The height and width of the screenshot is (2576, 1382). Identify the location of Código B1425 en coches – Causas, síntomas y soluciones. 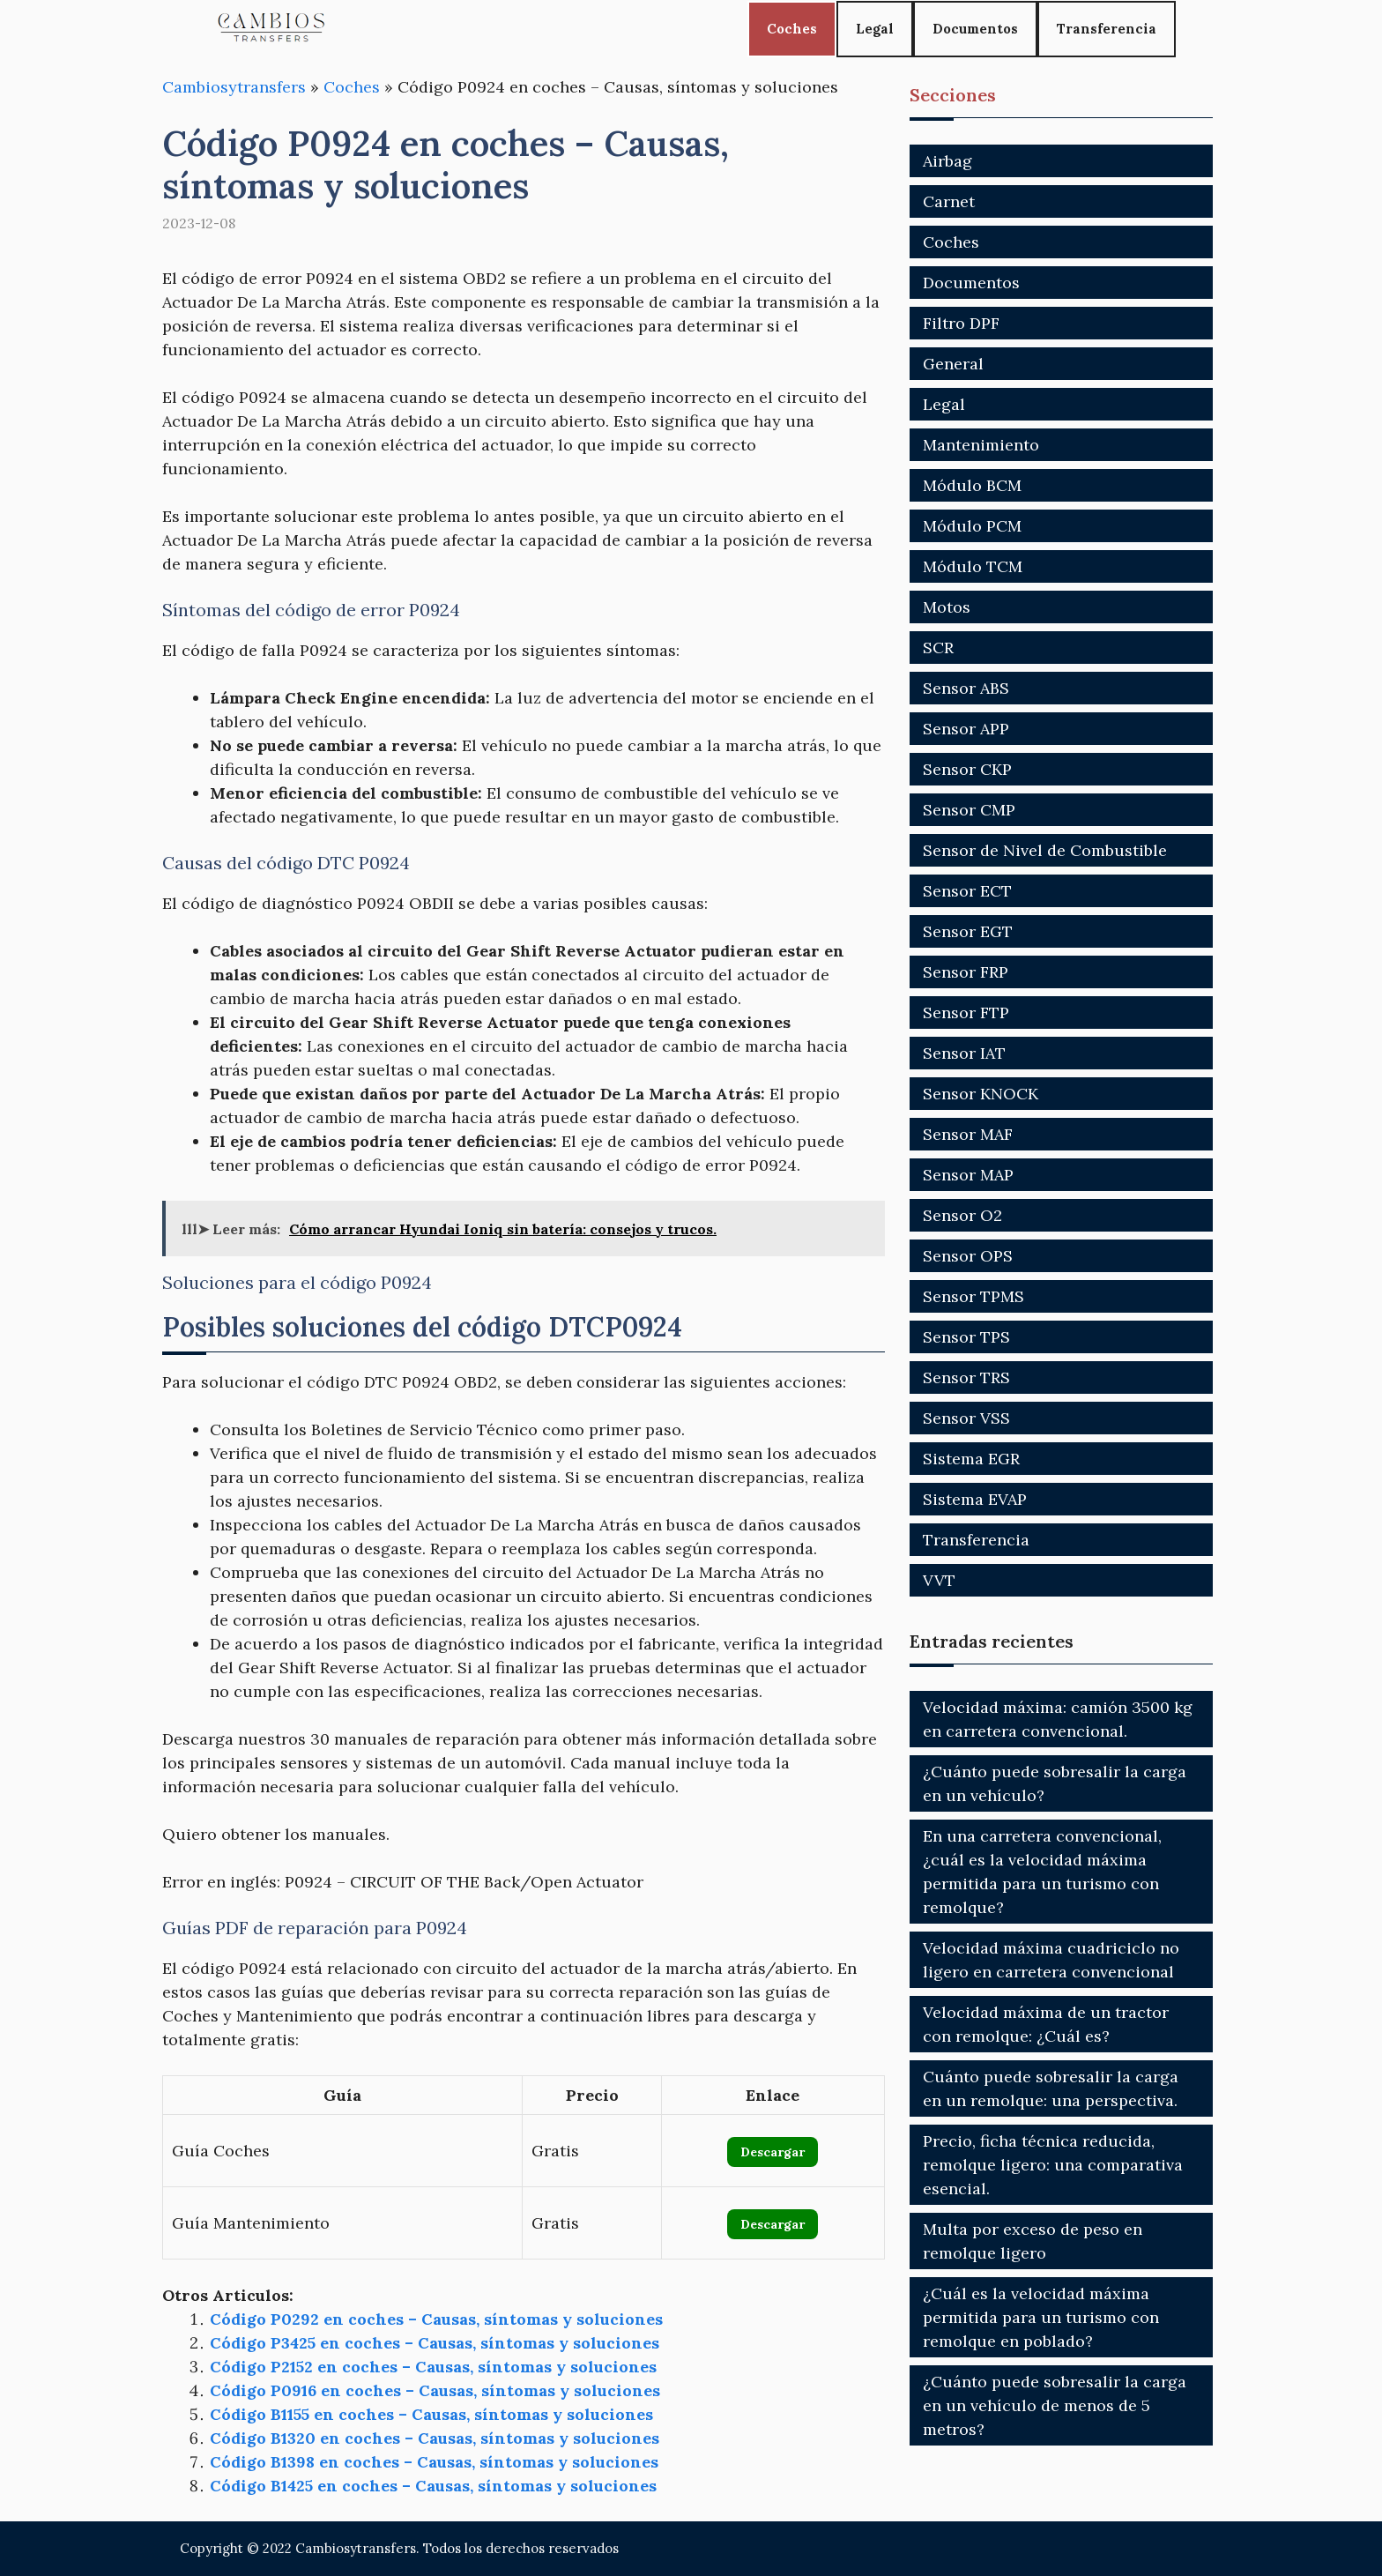
(433, 2485).